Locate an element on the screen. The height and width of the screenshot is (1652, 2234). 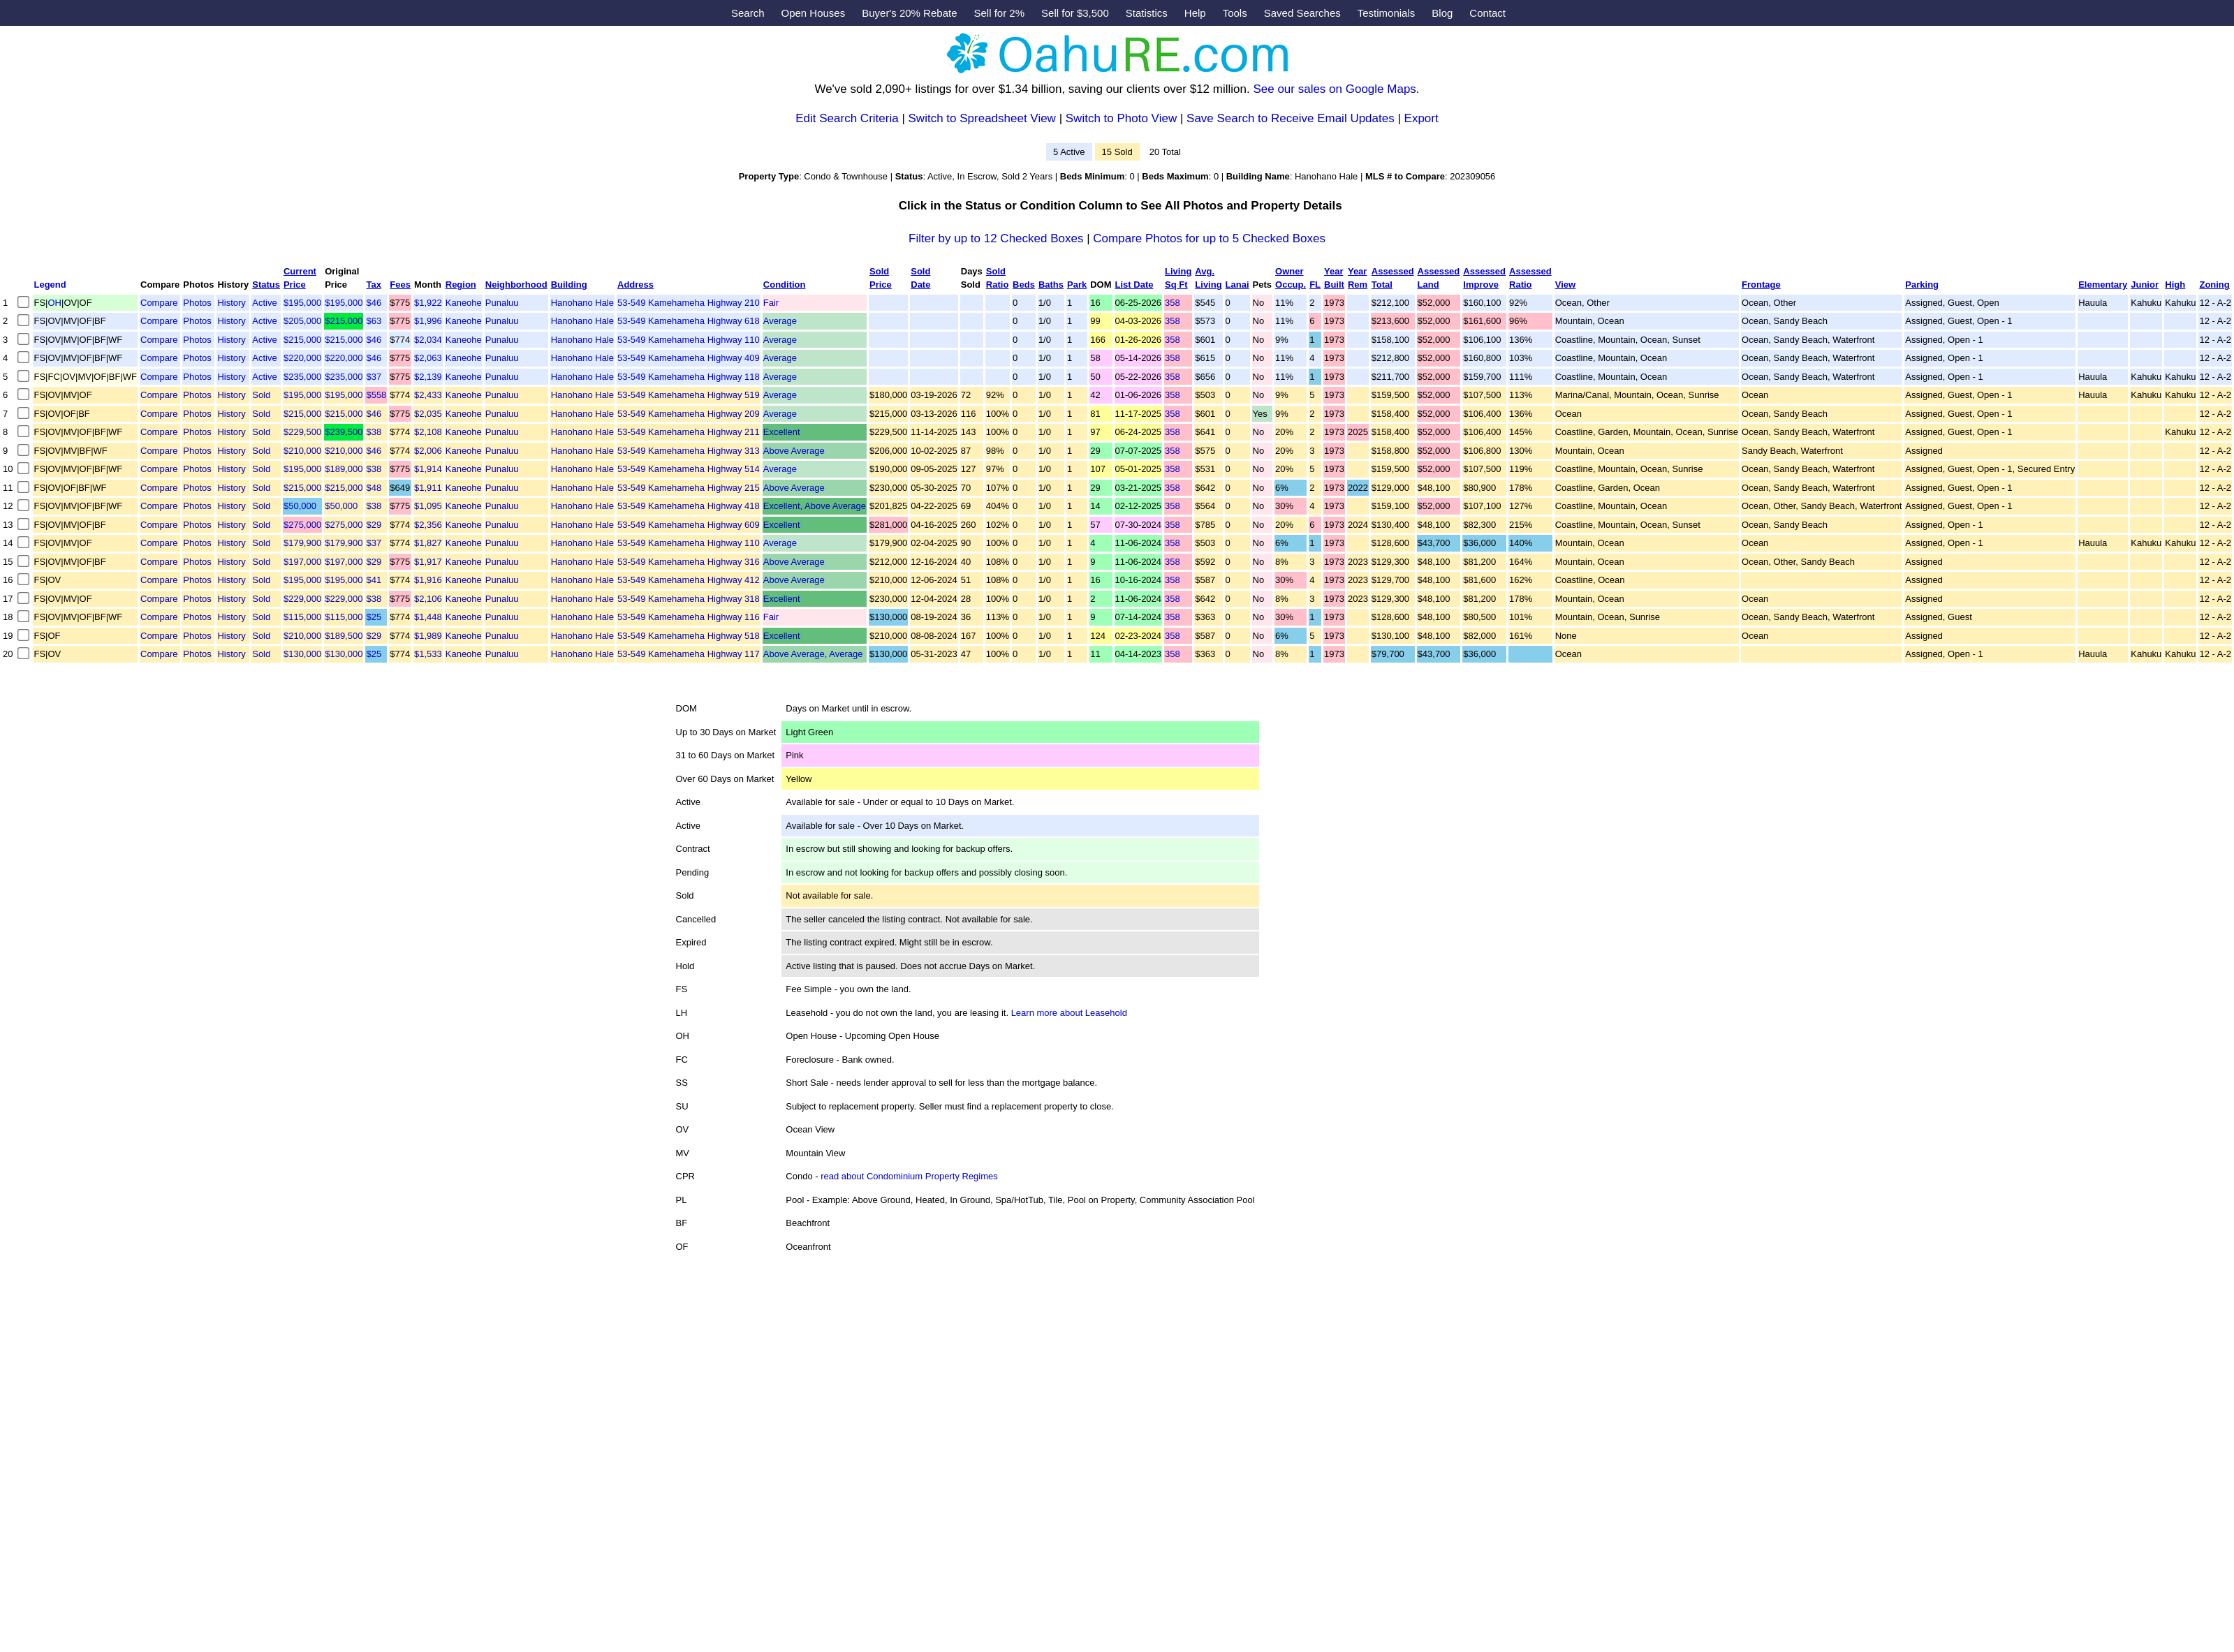
List Date is located at coordinates (1134, 284).